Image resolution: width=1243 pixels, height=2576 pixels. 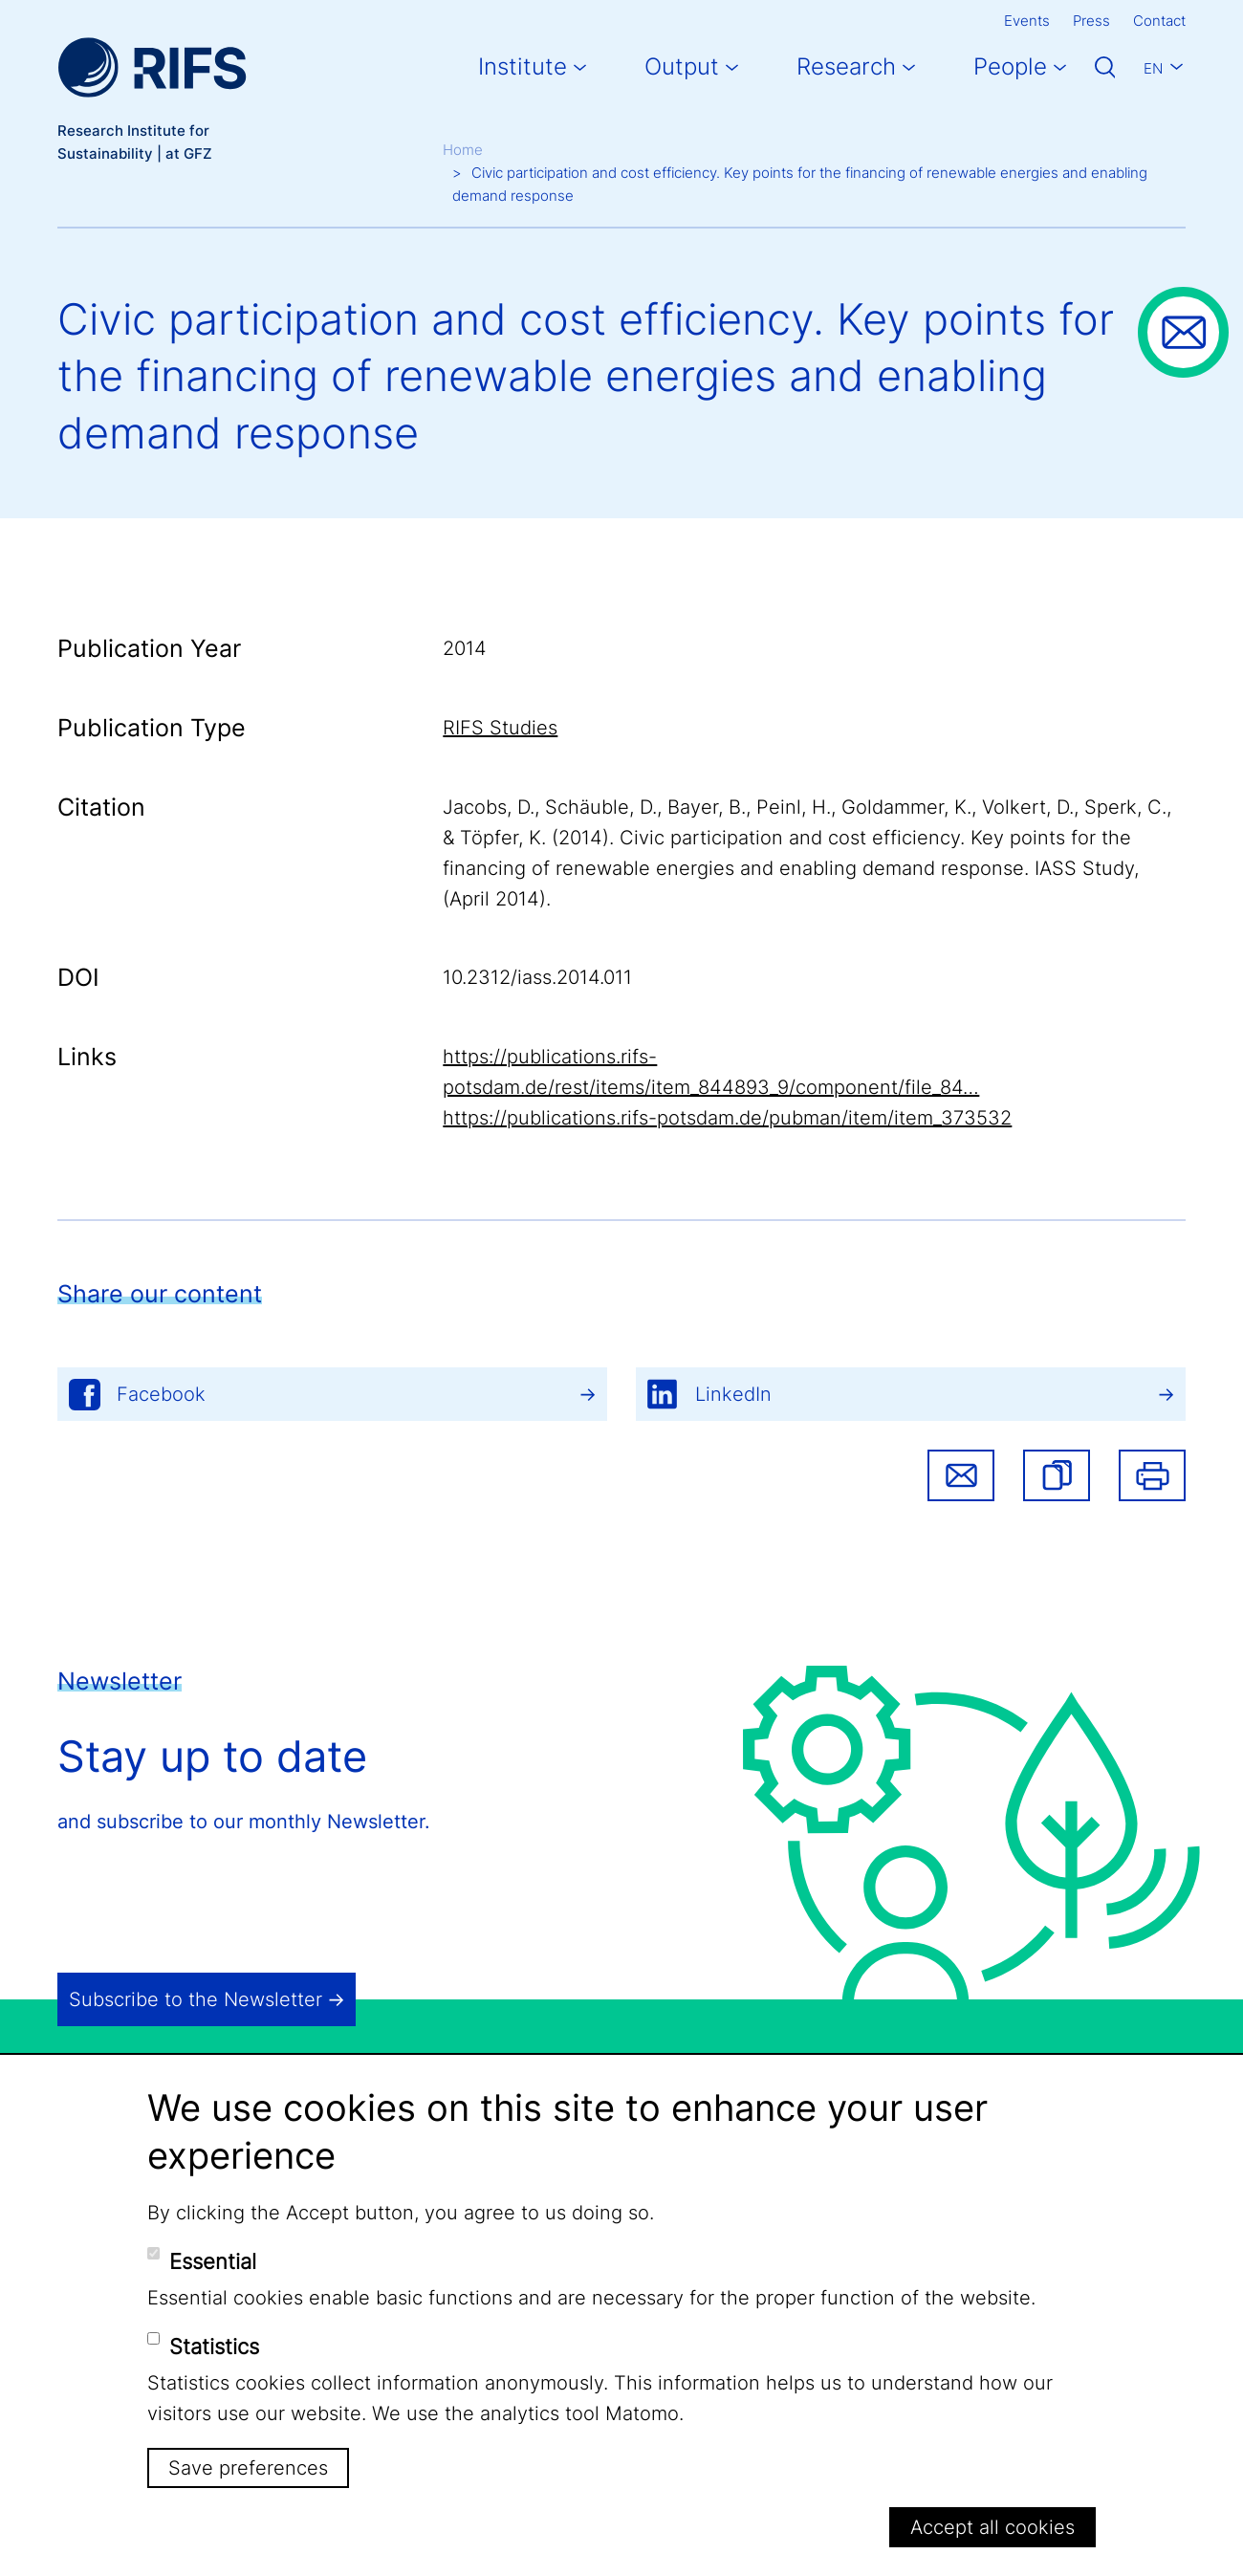 What do you see at coordinates (1153, 68) in the screenshot?
I see `En` at bounding box center [1153, 68].